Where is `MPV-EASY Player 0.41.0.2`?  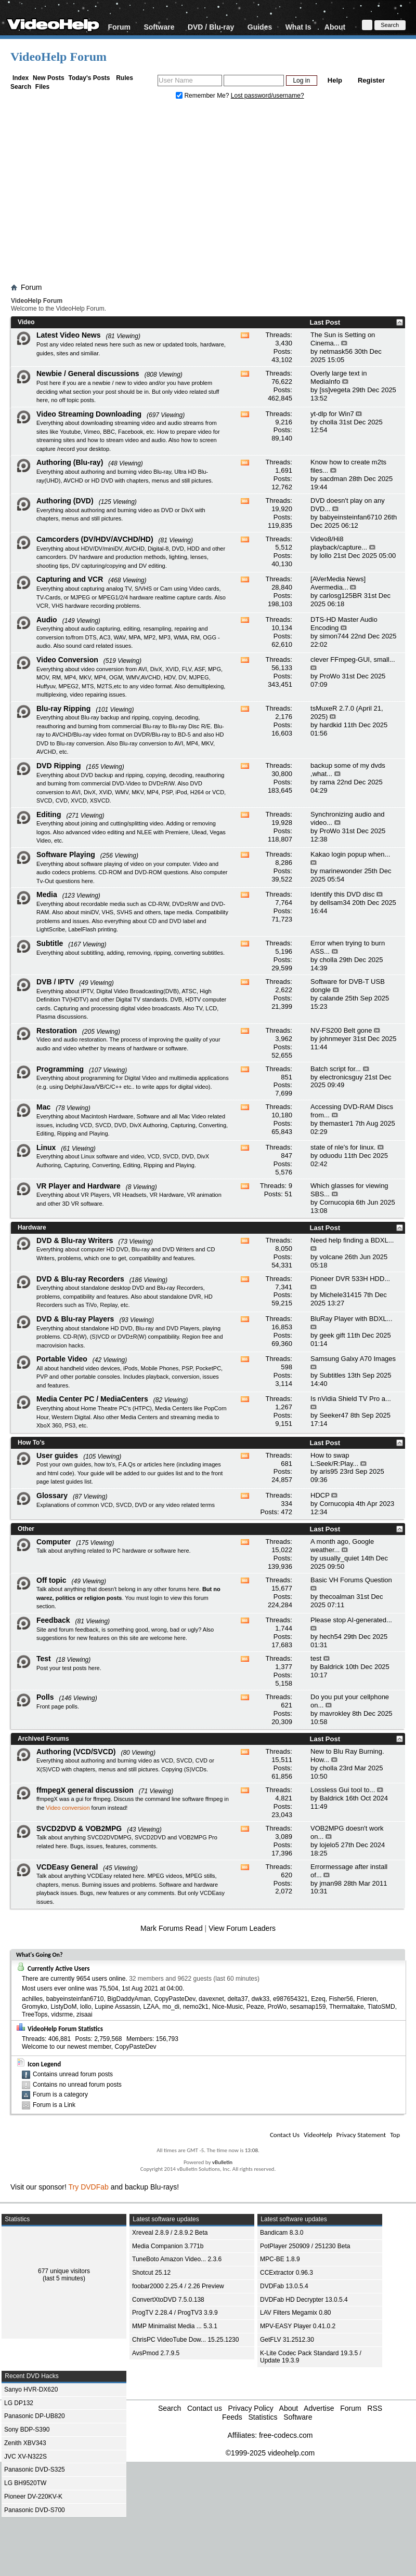 MPV-EASY Player 0.41.0.2 is located at coordinates (297, 2326).